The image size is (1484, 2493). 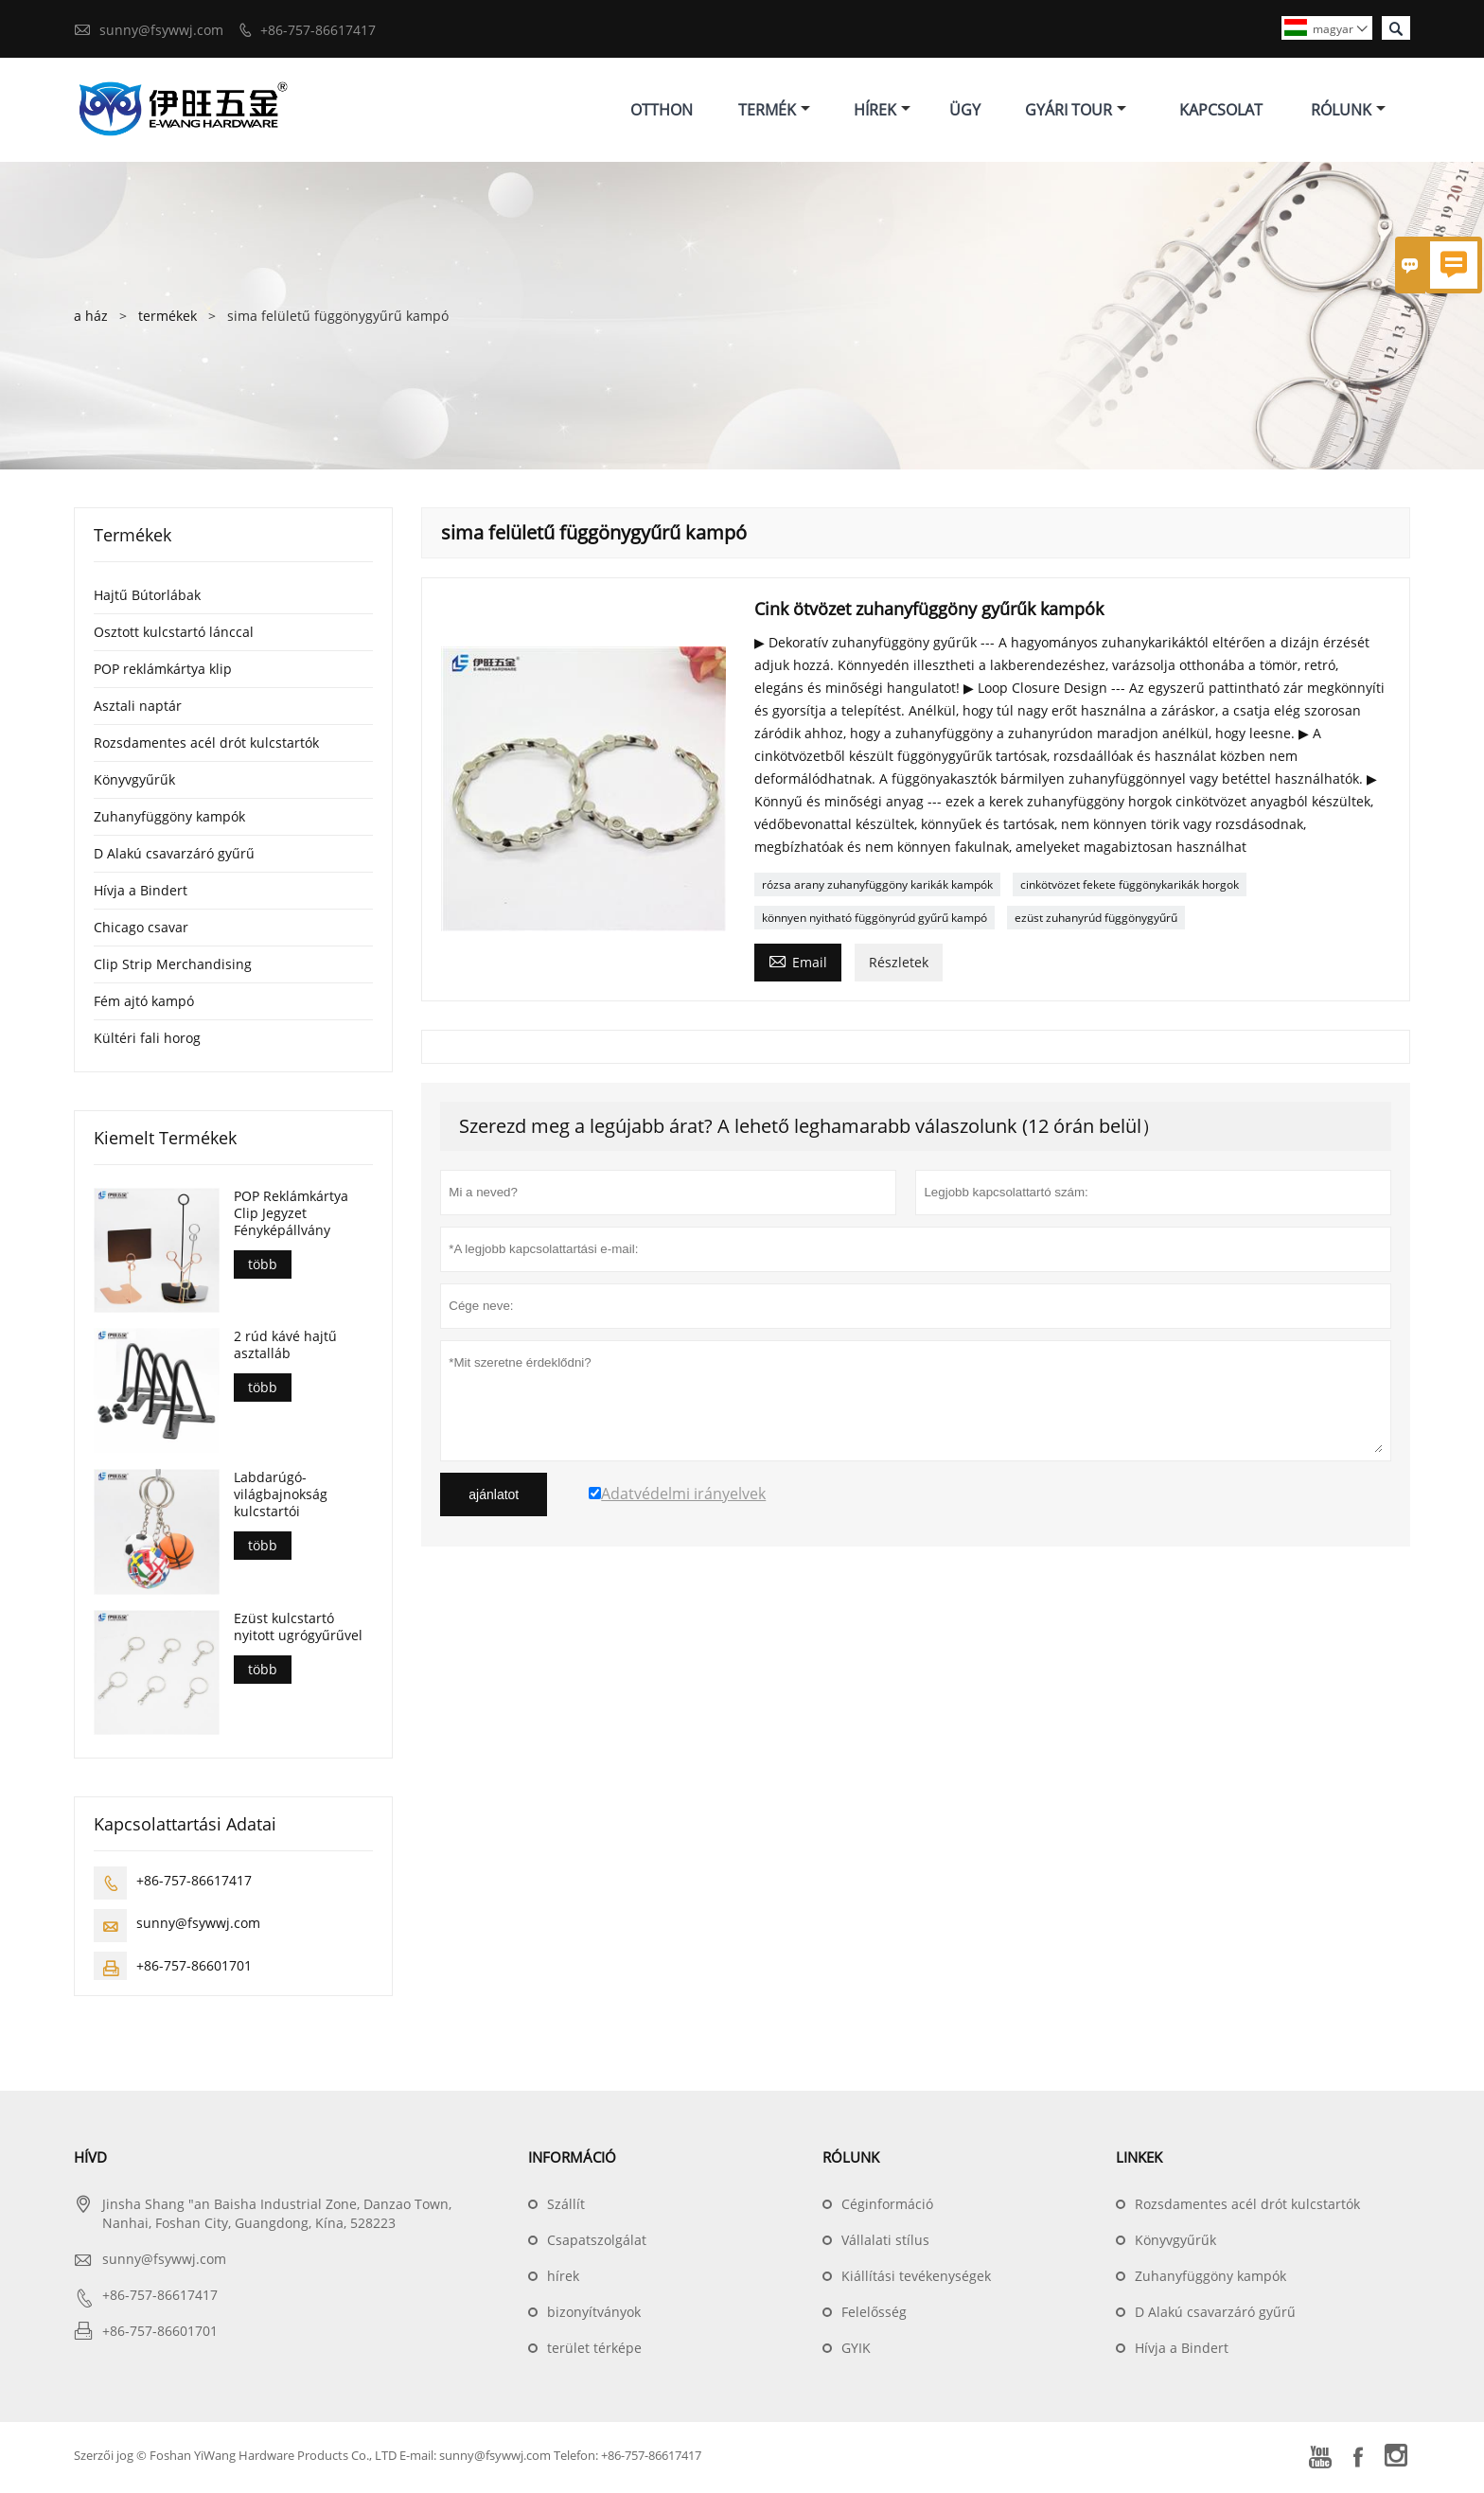 I want to click on Céginformáció, so click(x=887, y=2209).